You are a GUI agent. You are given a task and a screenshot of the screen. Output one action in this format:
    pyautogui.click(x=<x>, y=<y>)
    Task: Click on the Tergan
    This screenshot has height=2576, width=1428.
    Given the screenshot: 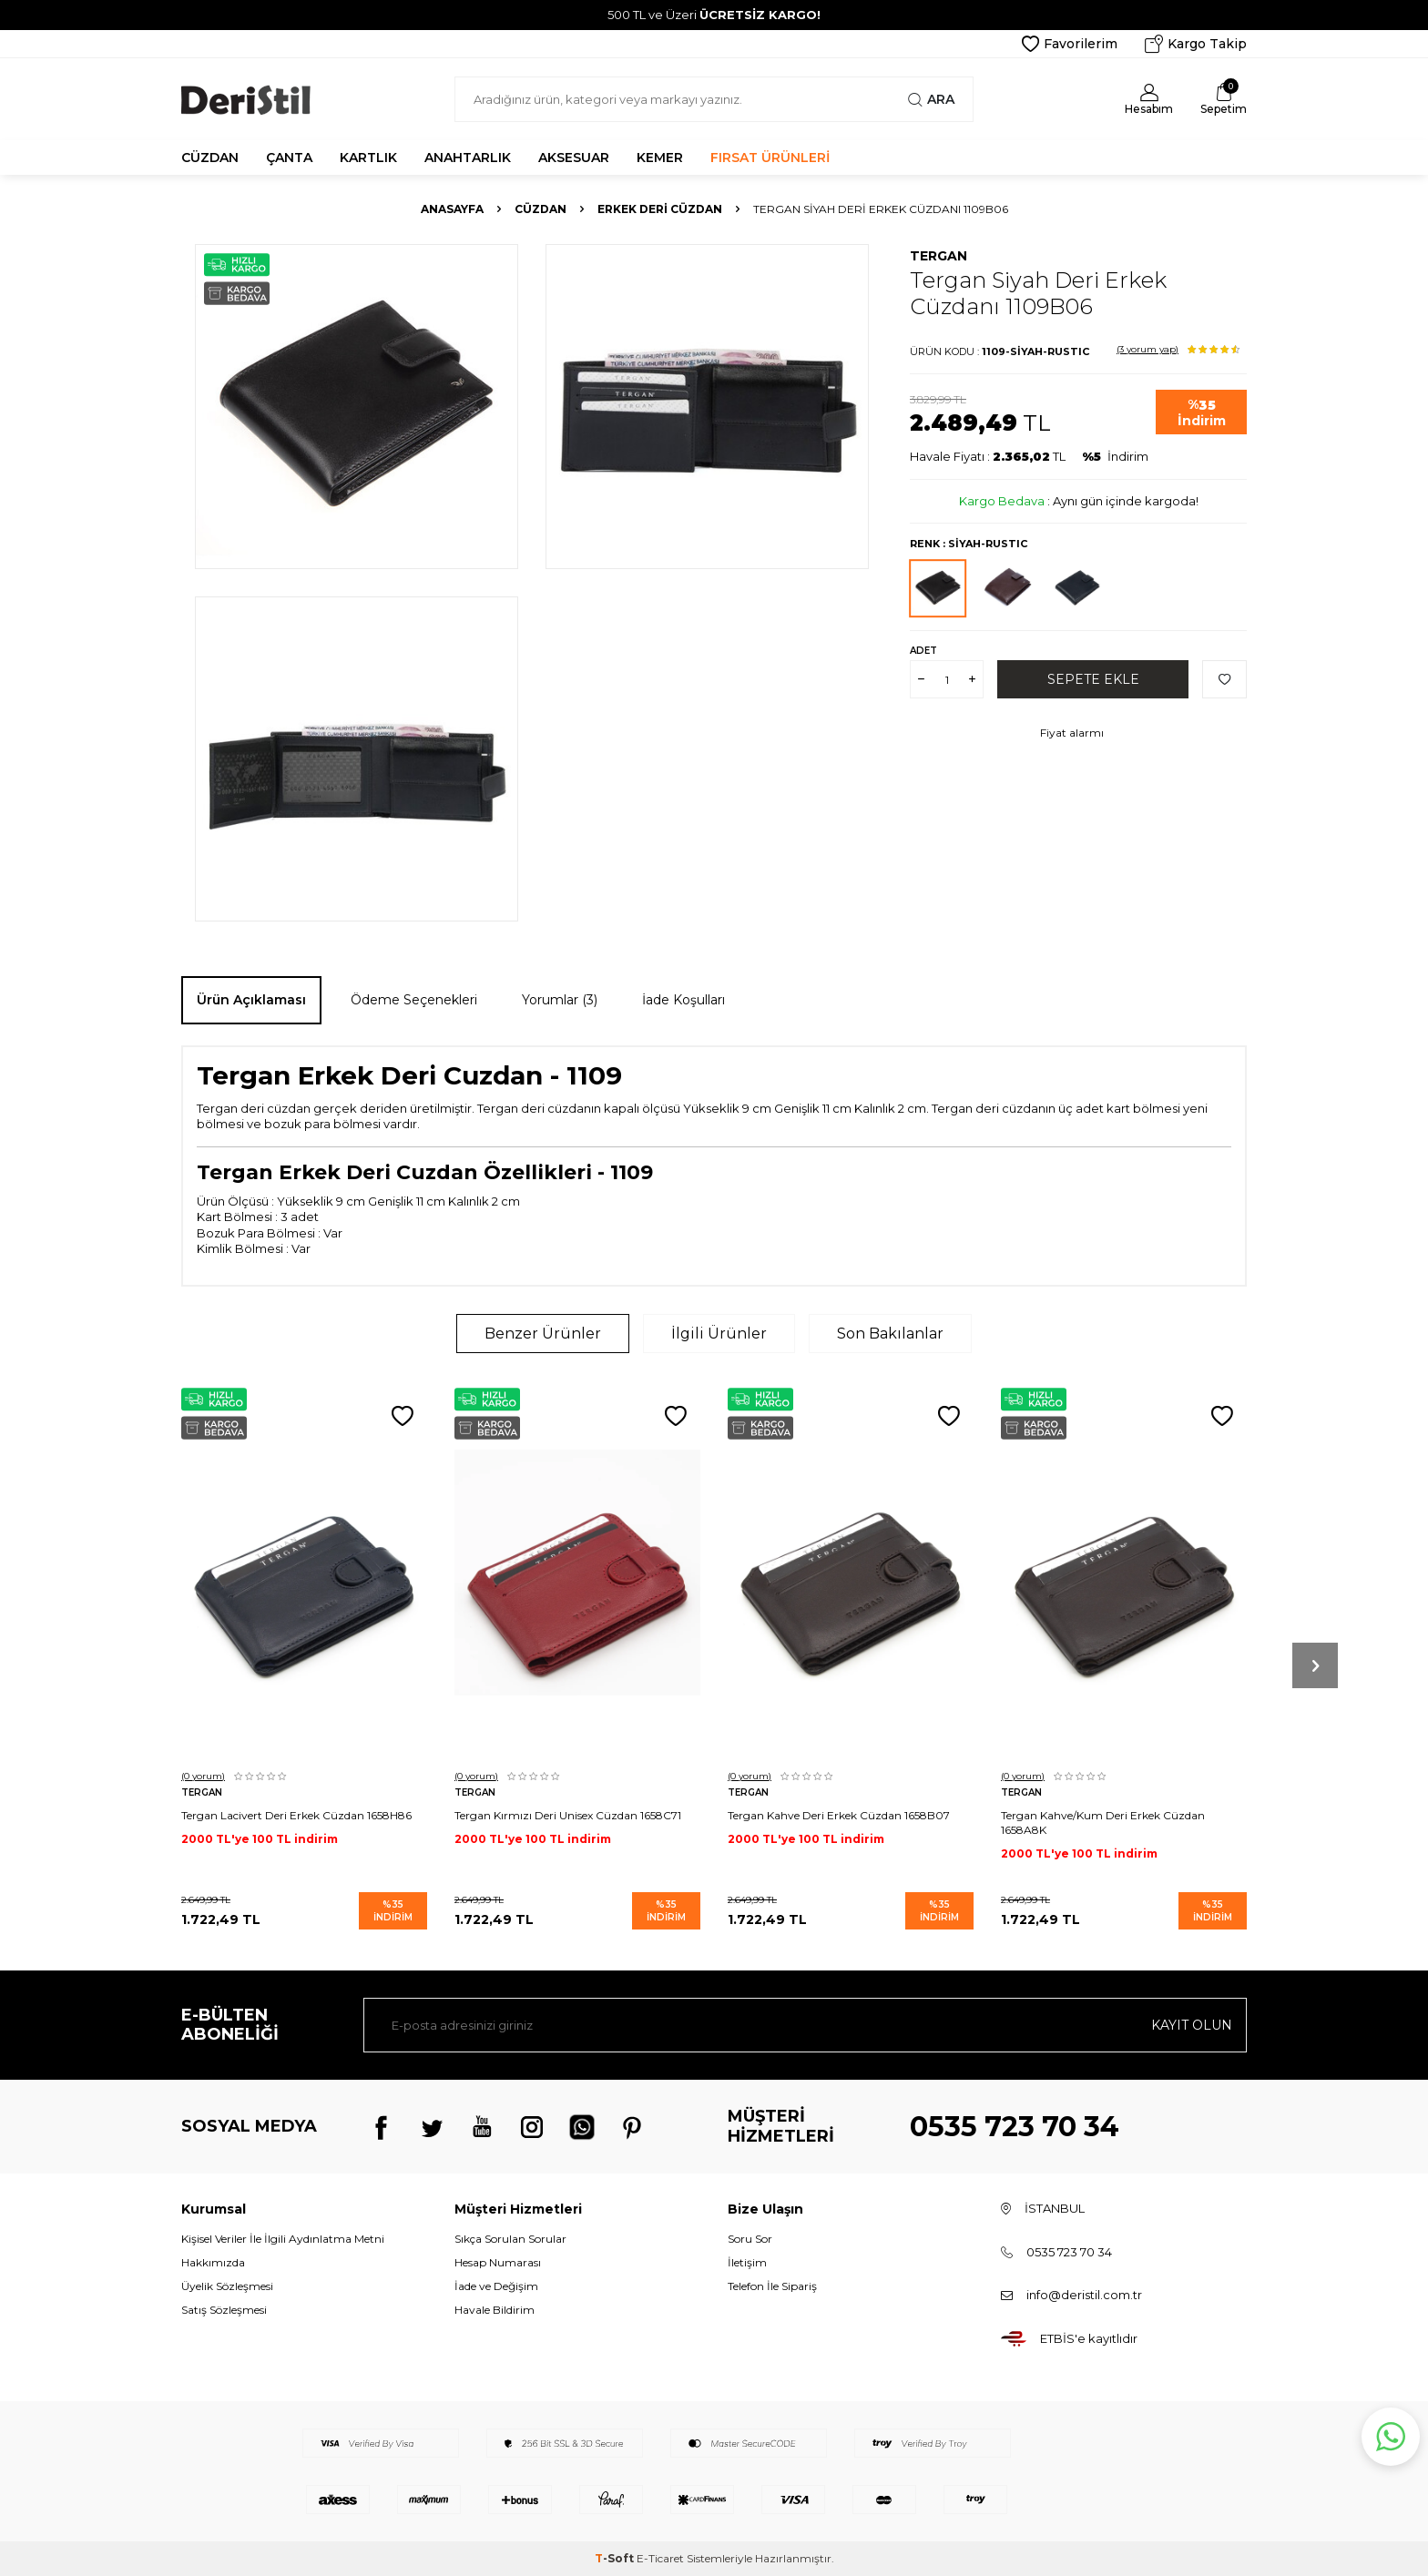 What is the action you would take?
    pyautogui.click(x=938, y=256)
    